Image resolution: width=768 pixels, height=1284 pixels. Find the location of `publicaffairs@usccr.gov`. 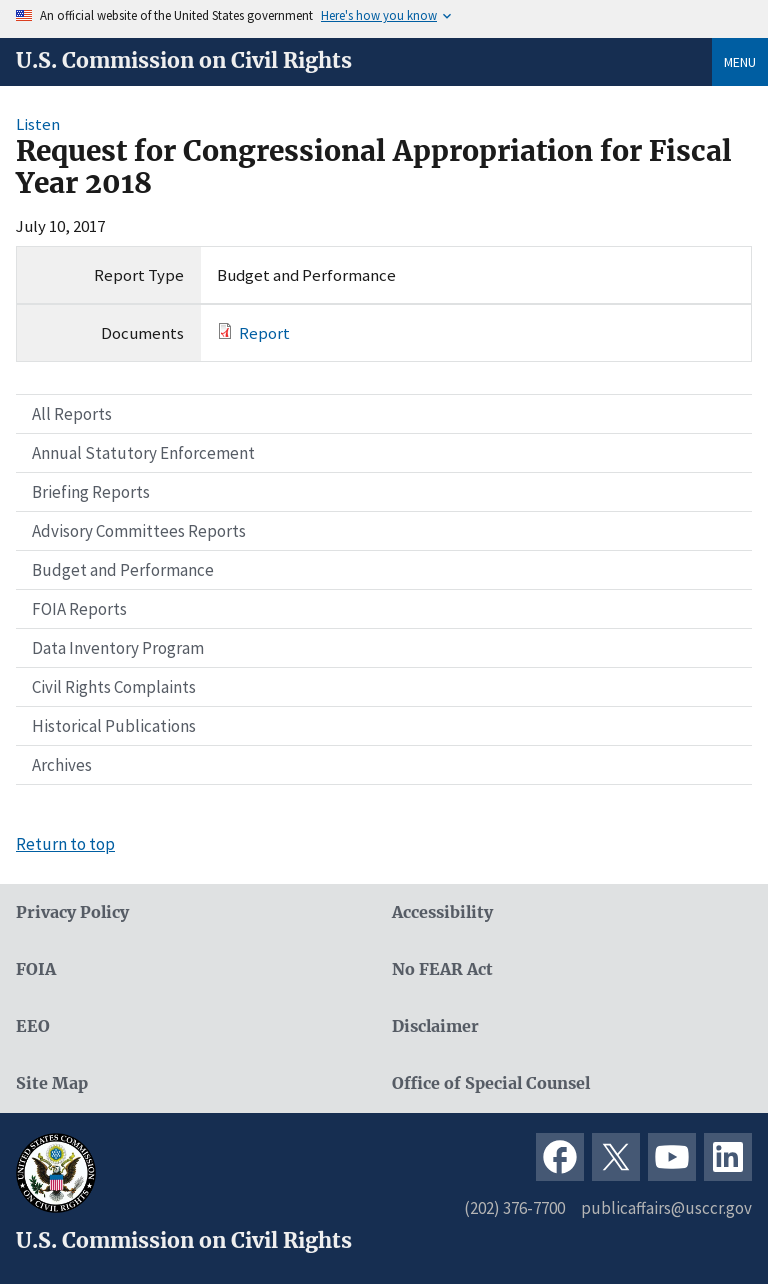

publicaffairs@usccr.gov is located at coordinates (666, 1208).